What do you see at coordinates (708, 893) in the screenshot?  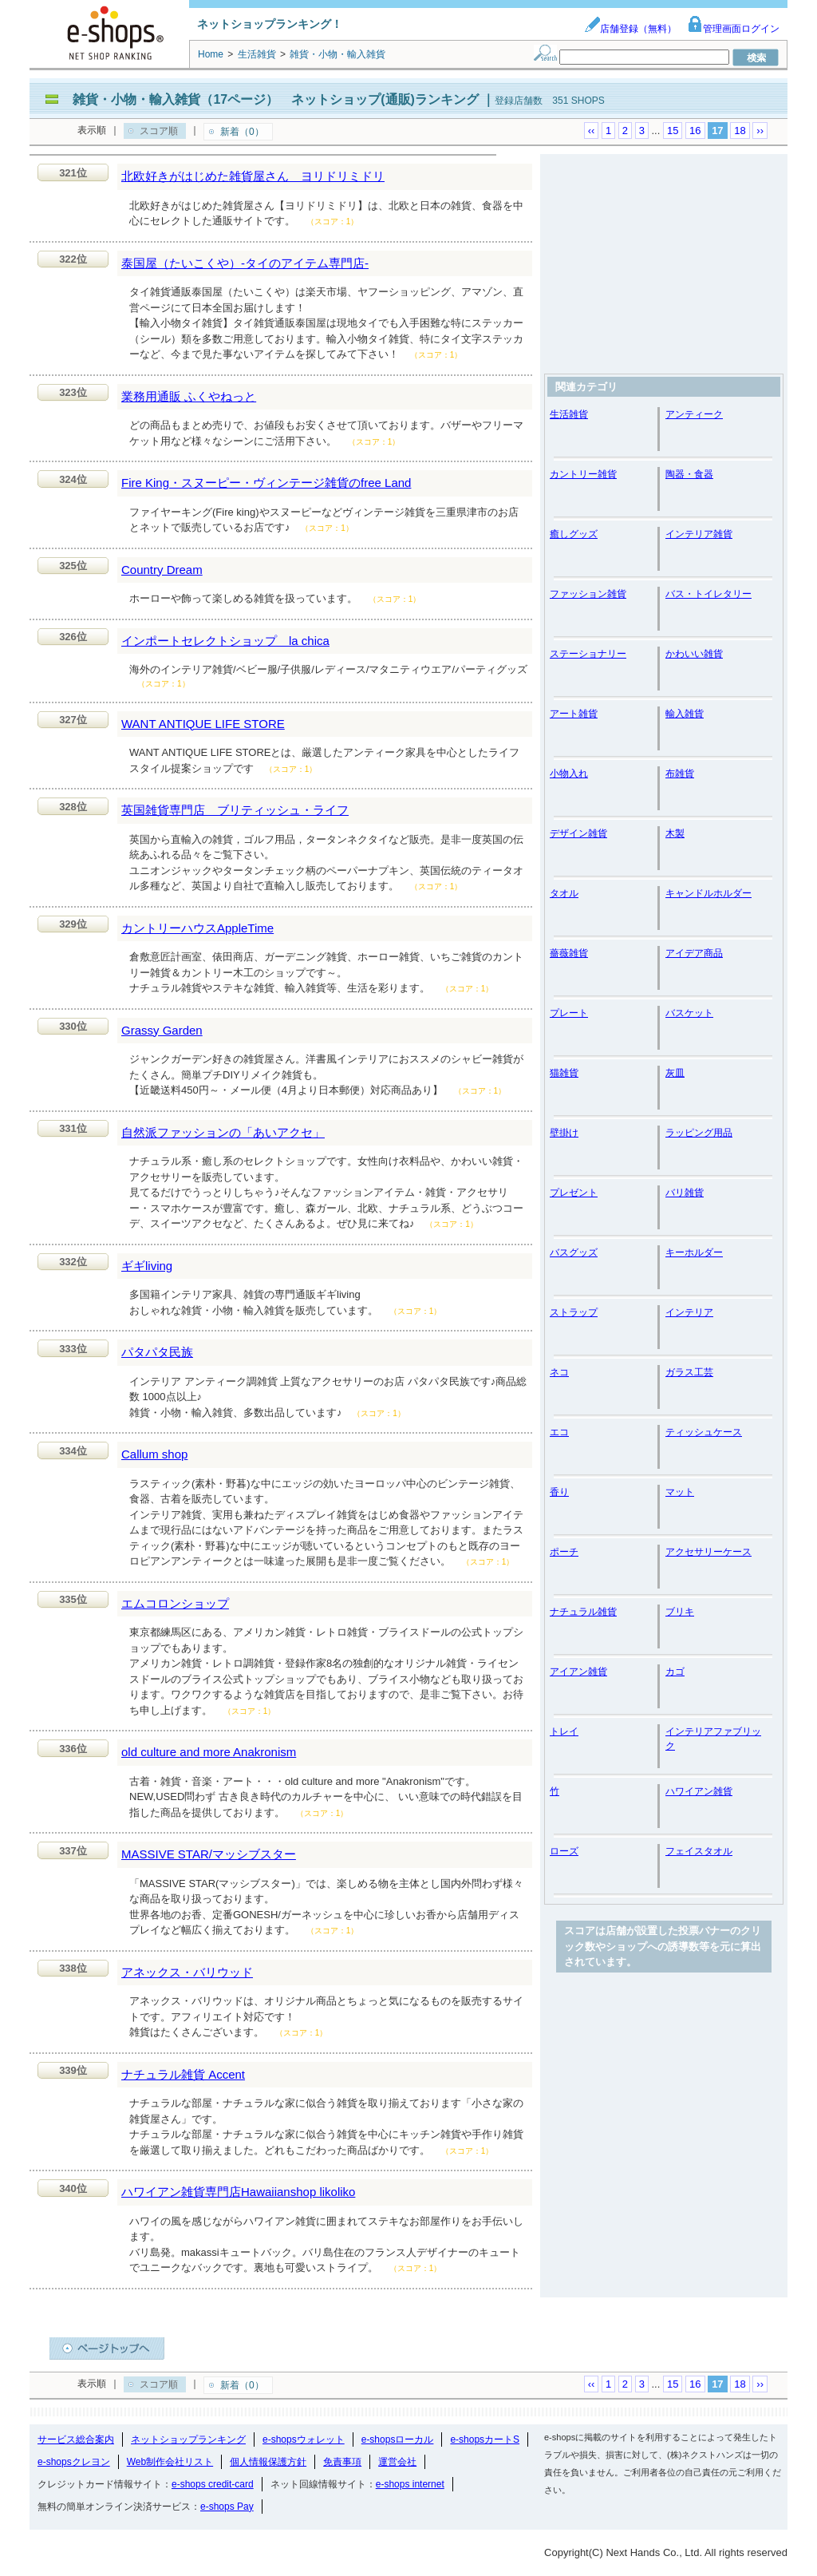 I see `キャンドルホルダー` at bounding box center [708, 893].